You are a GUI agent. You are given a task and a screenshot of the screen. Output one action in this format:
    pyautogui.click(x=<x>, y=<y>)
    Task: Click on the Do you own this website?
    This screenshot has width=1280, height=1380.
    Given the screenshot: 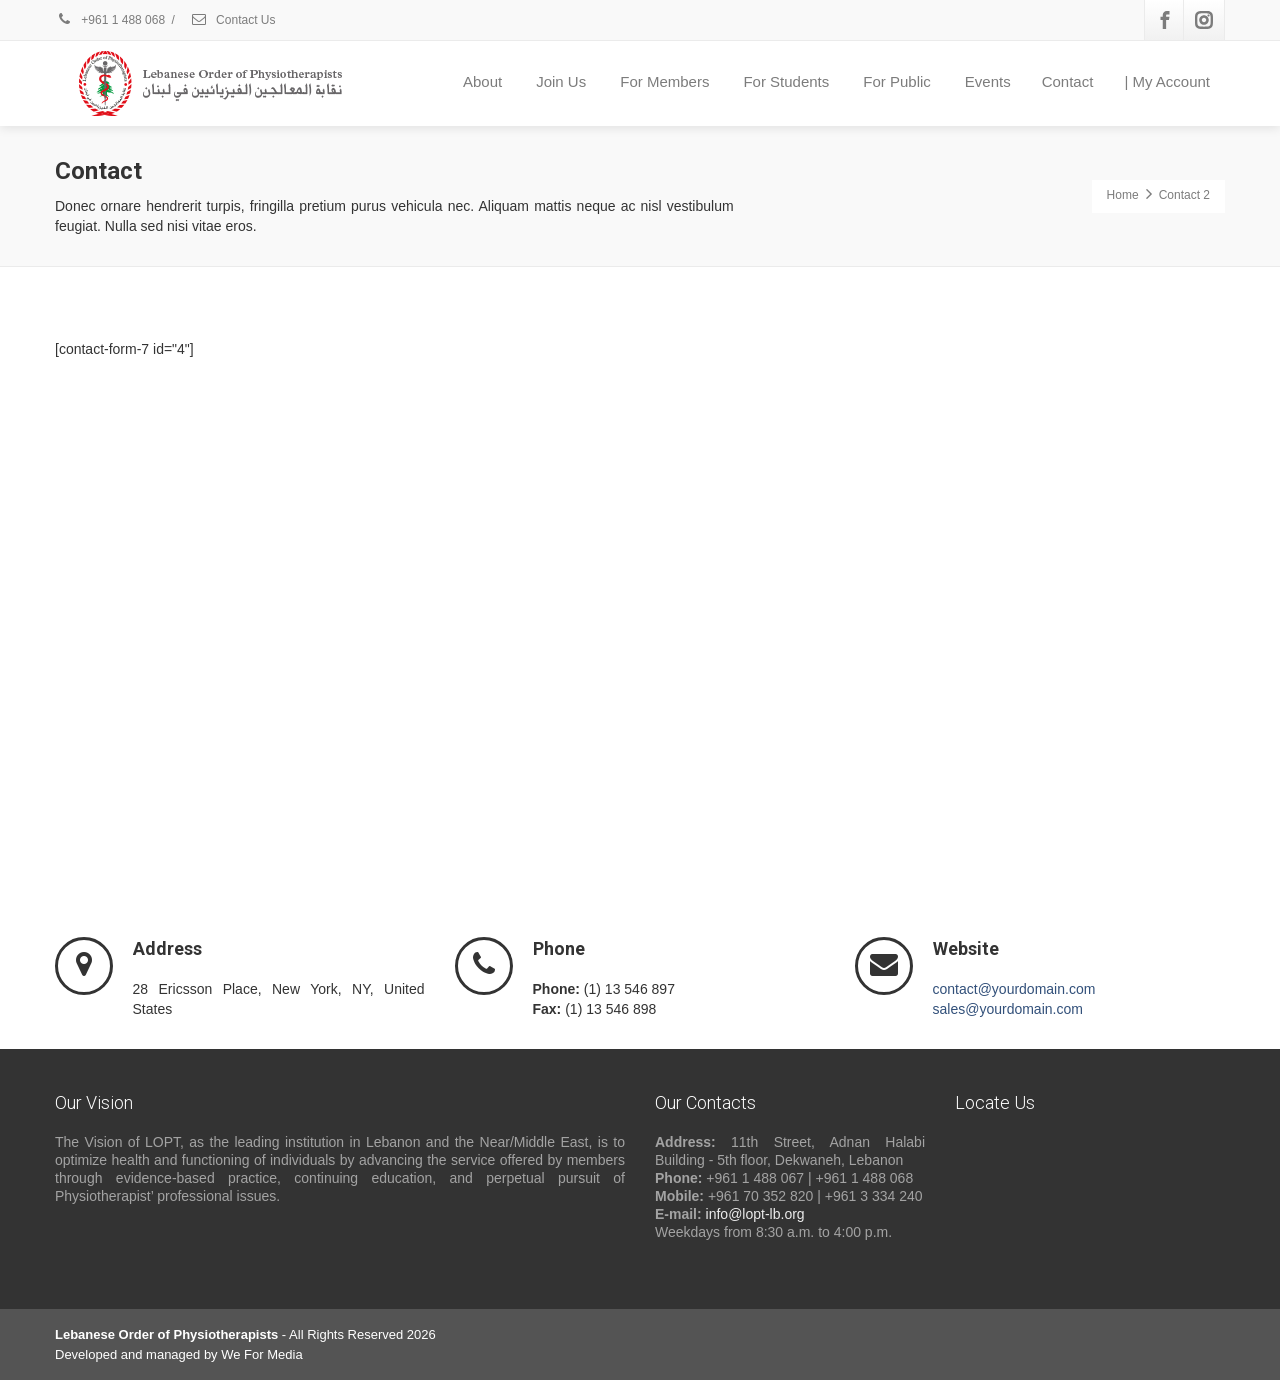 What is the action you would take?
    pyautogui.click(x=850, y=450)
    